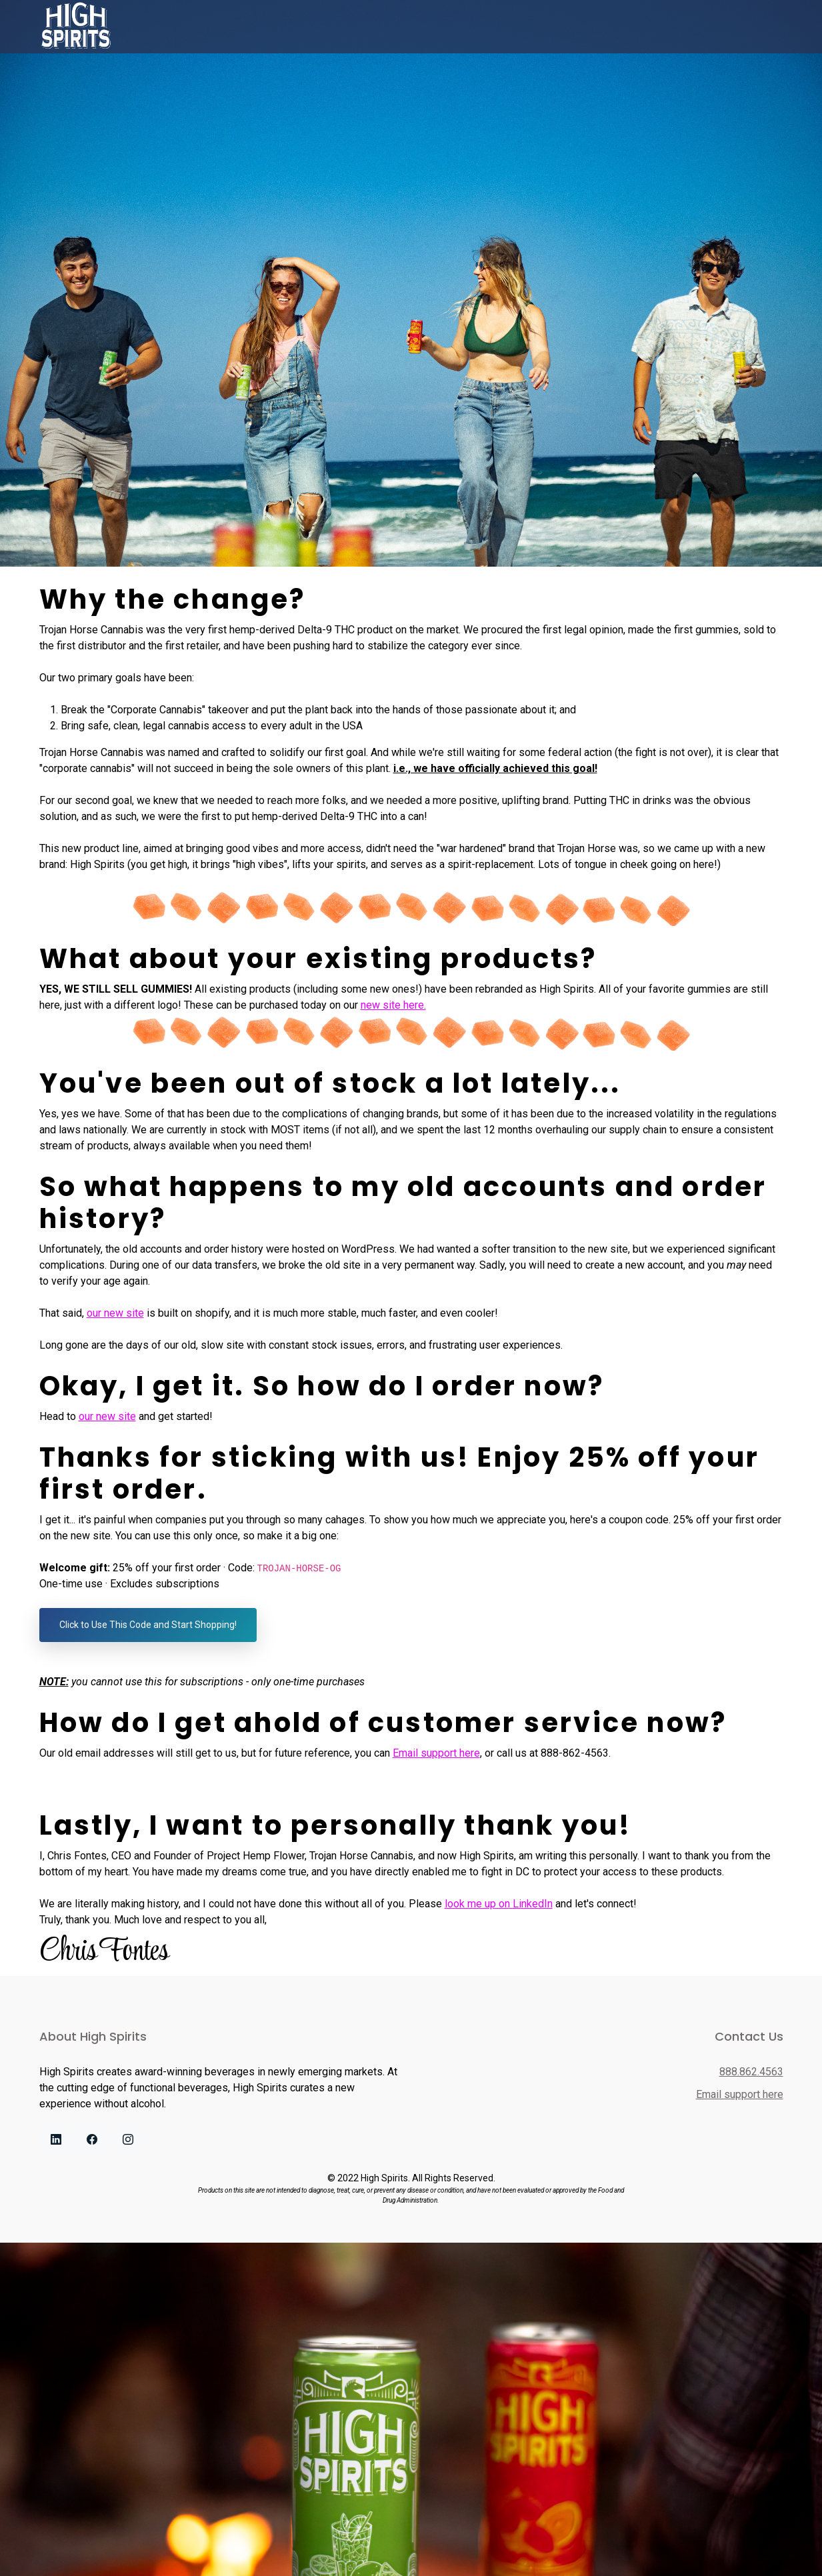  Describe the element at coordinates (499, 1903) in the screenshot. I see `look me up on LinkedIn` at that location.